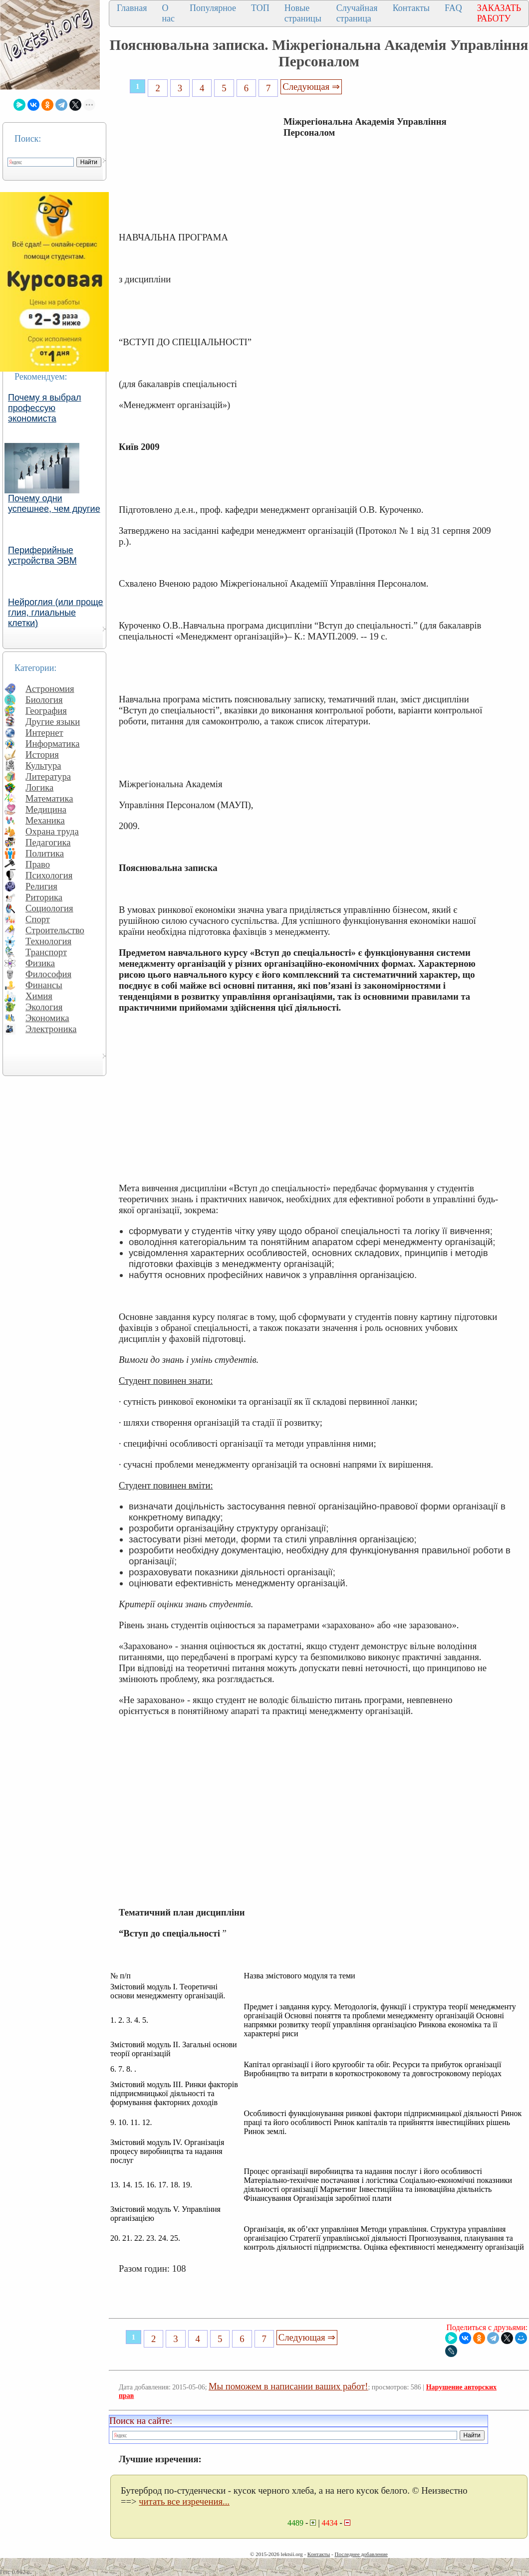 The height and width of the screenshot is (2576, 529). I want to click on Астрономия, so click(49, 688).